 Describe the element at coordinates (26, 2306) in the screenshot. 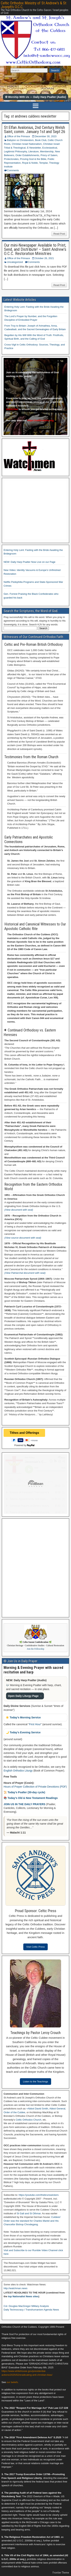

I see `Col. Douglas MacGregor Military Analysis` at that location.